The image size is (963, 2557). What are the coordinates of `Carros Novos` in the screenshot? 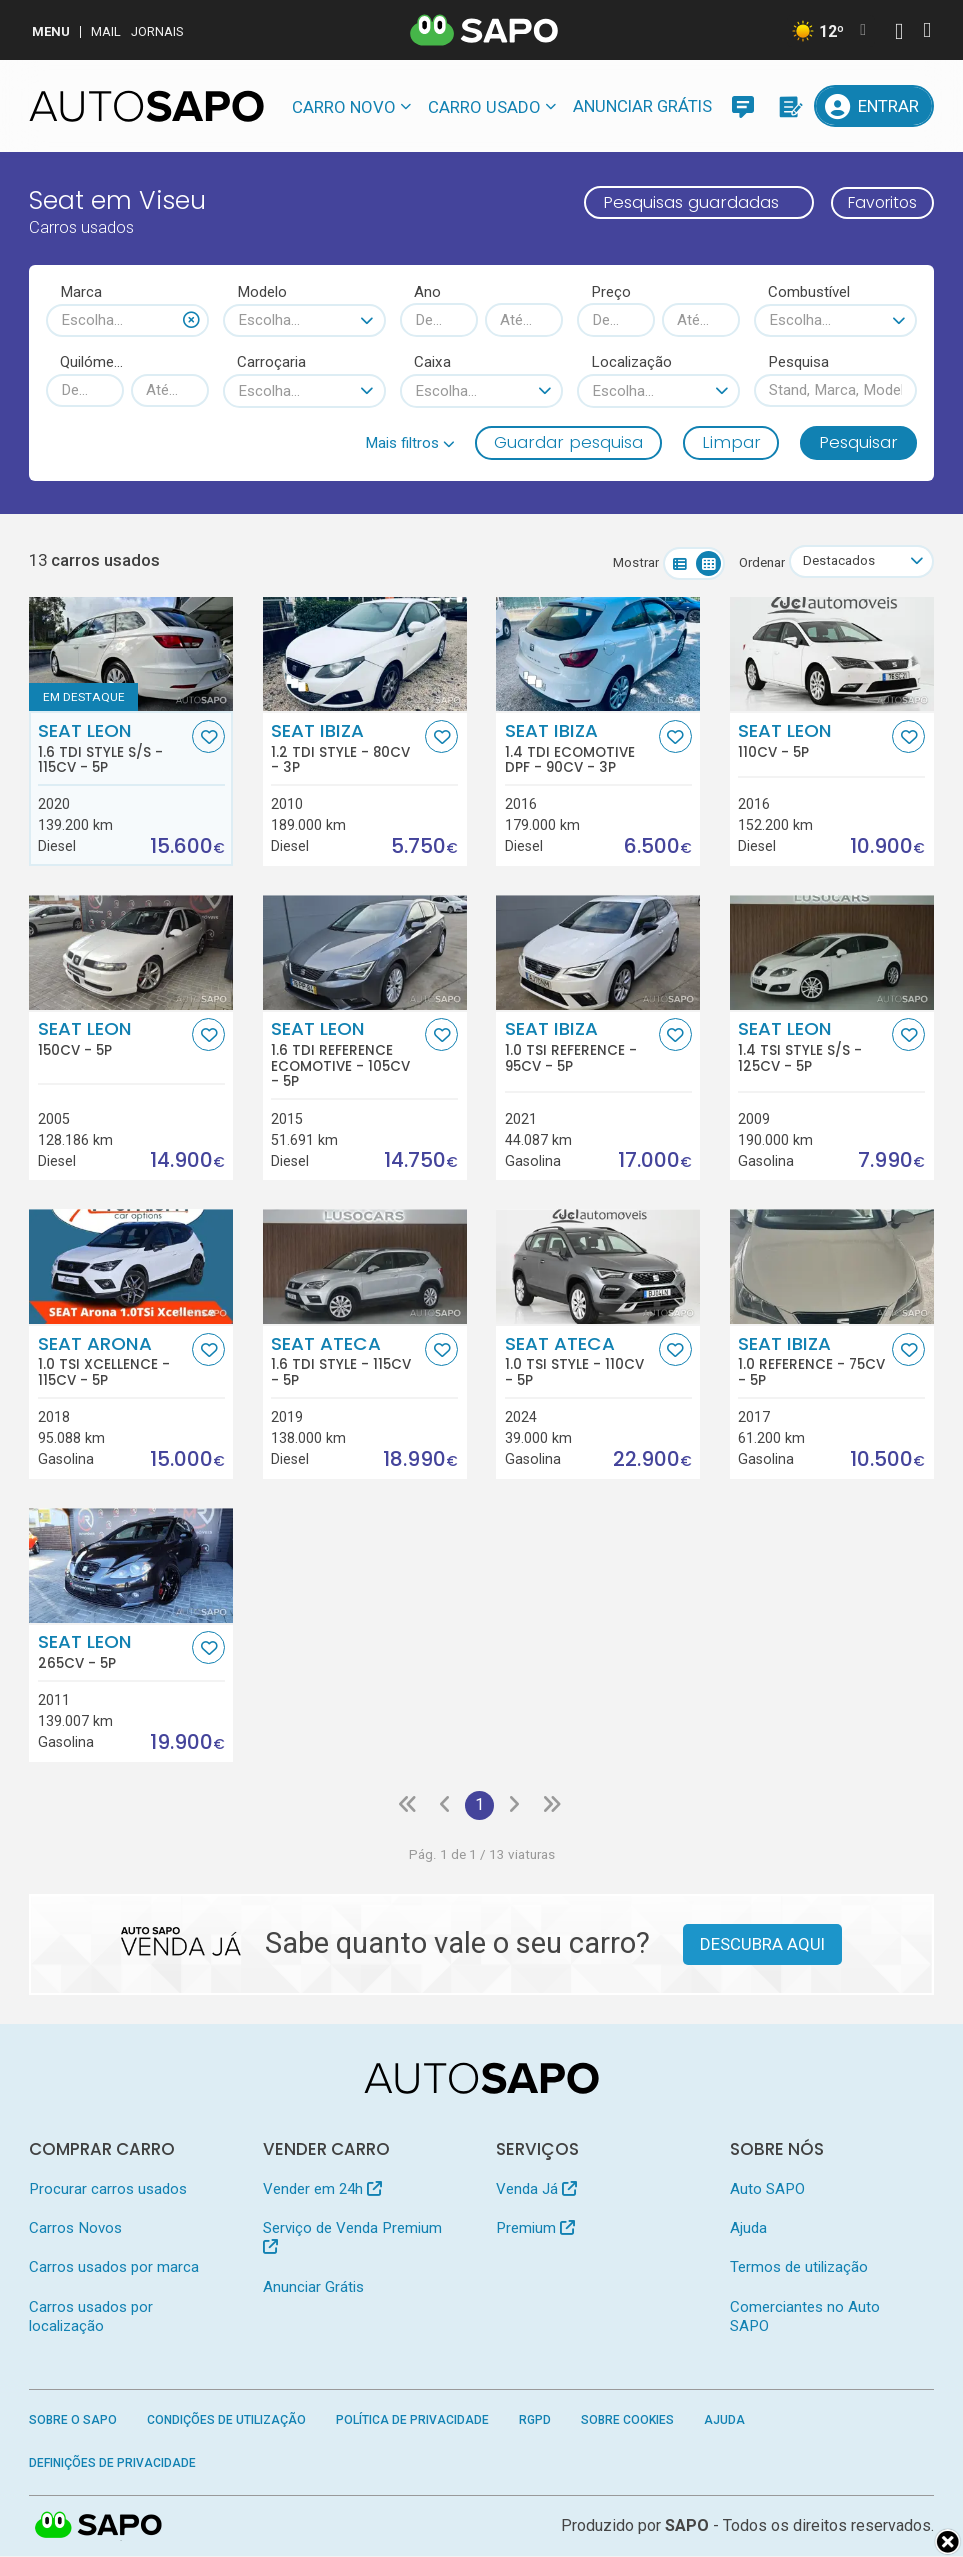 It's located at (75, 2229).